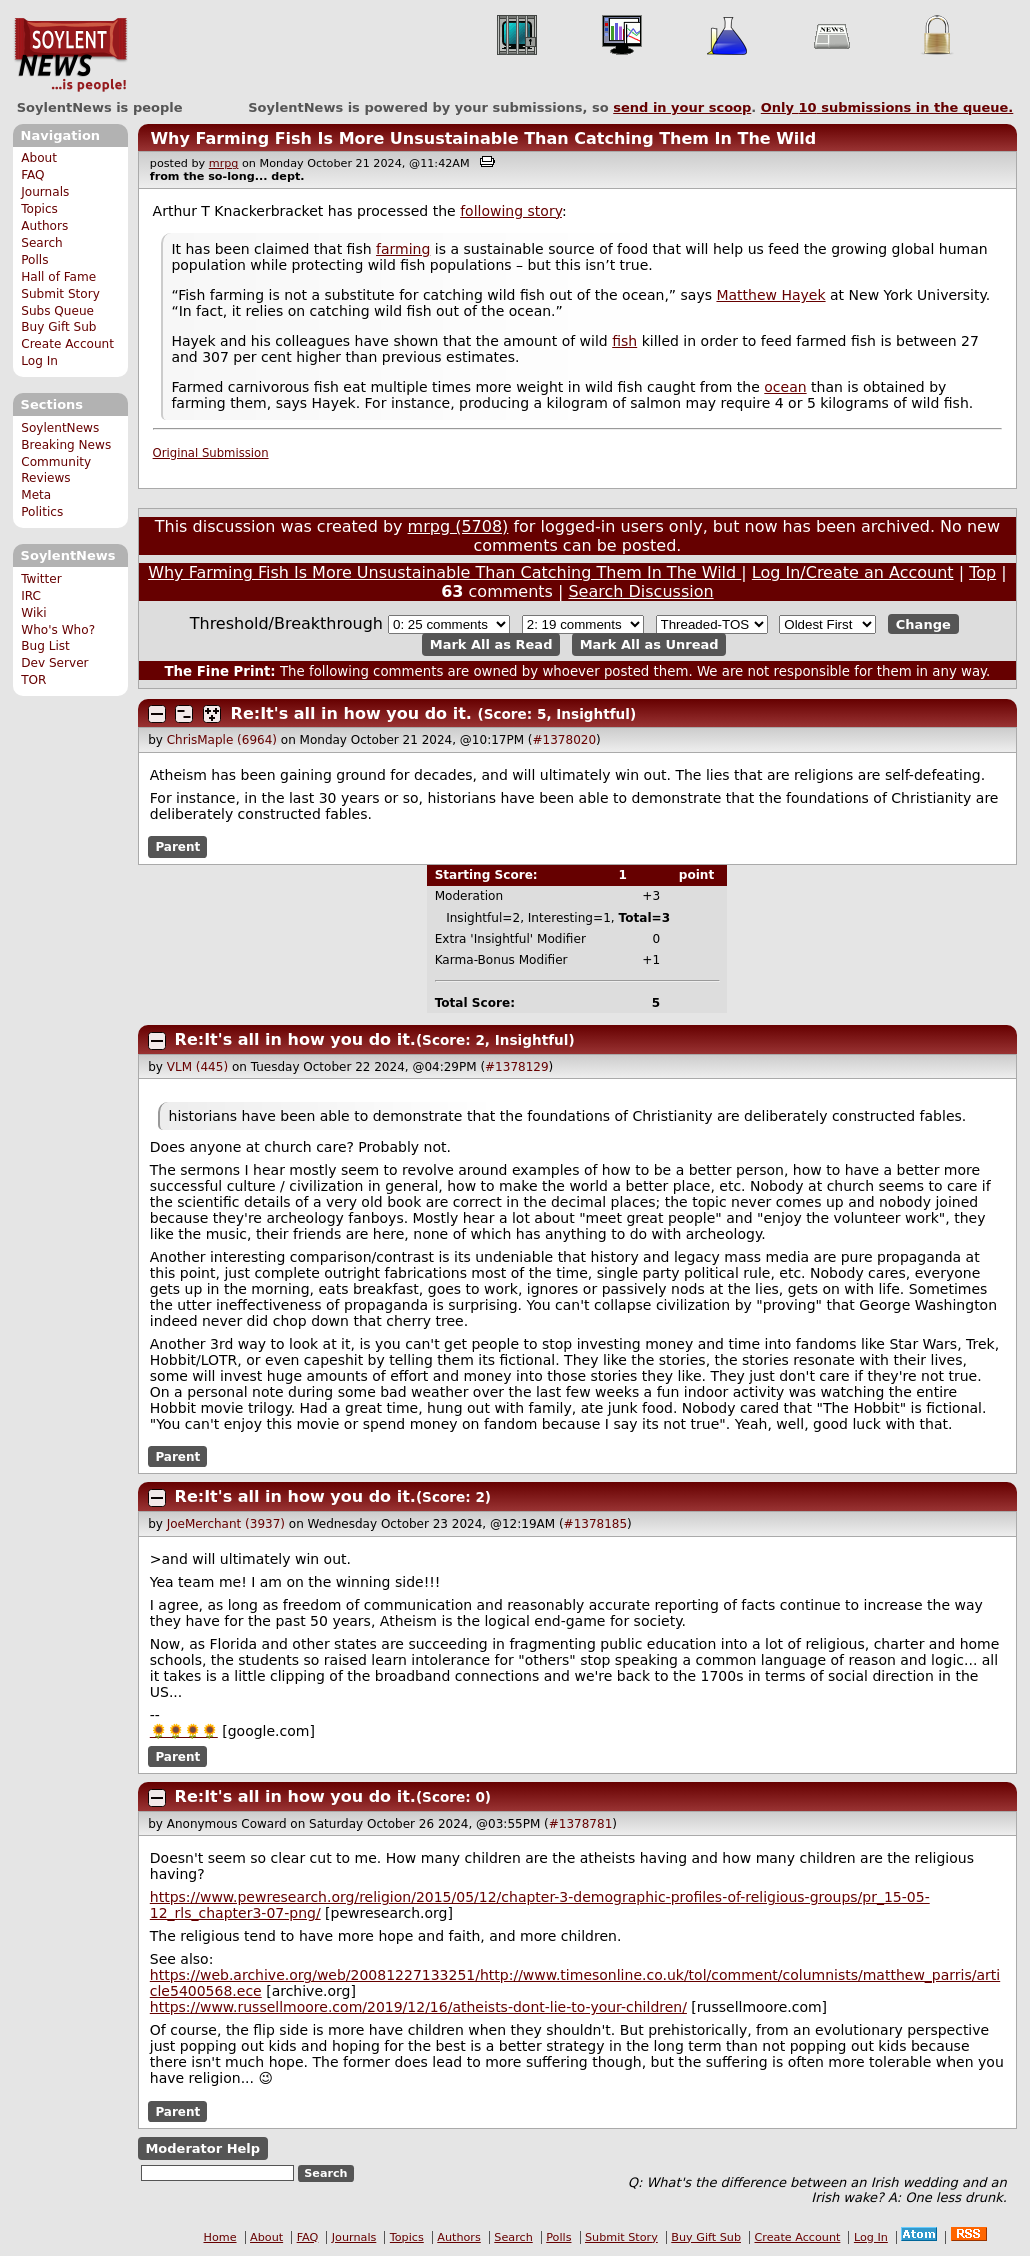 The height and width of the screenshot is (2256, 1030). Describe the element at coordinates (770, 295) in the screenshot. I see `Matthew Hayek` at that location.